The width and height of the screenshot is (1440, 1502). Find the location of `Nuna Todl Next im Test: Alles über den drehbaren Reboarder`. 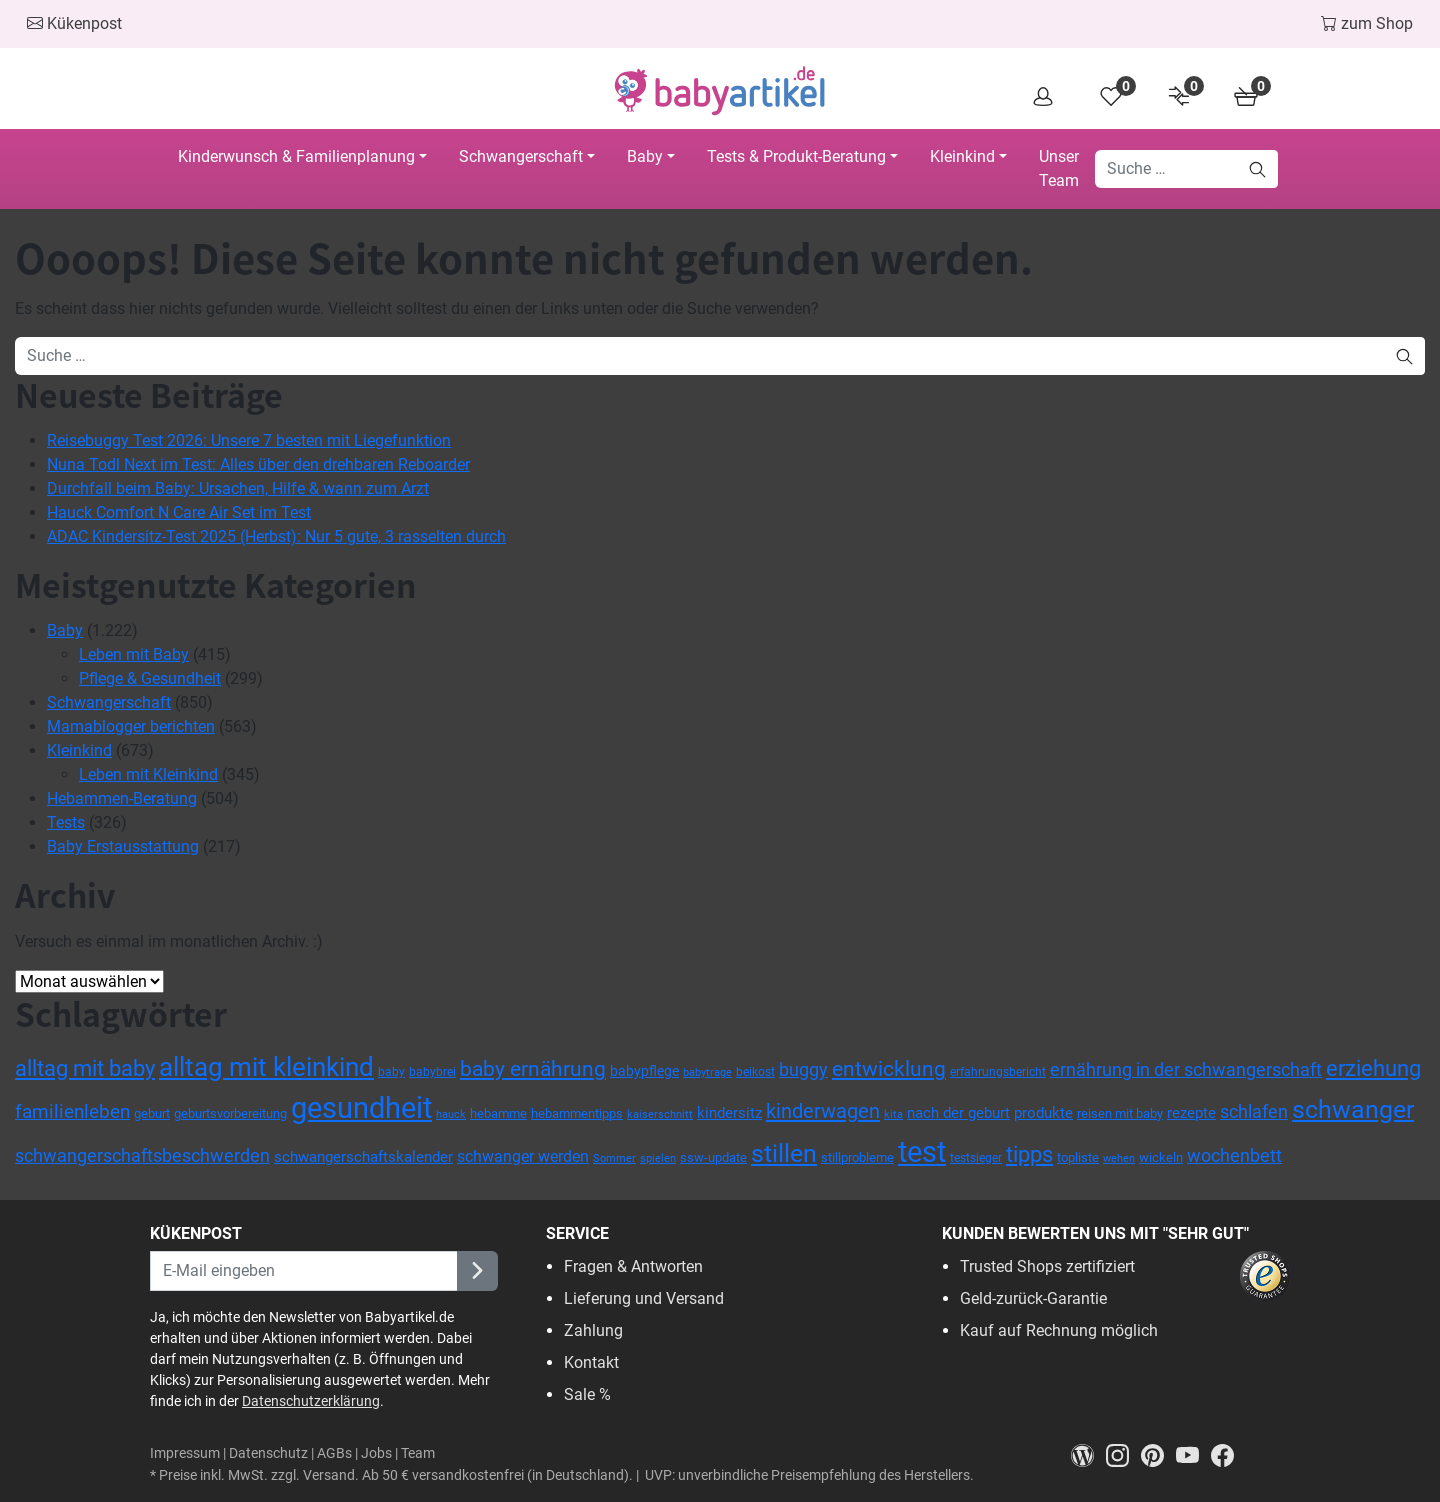

Nuna Todl Next im Test: Alles über den drehbaren Reboarder is located at coordinates (258, 464).